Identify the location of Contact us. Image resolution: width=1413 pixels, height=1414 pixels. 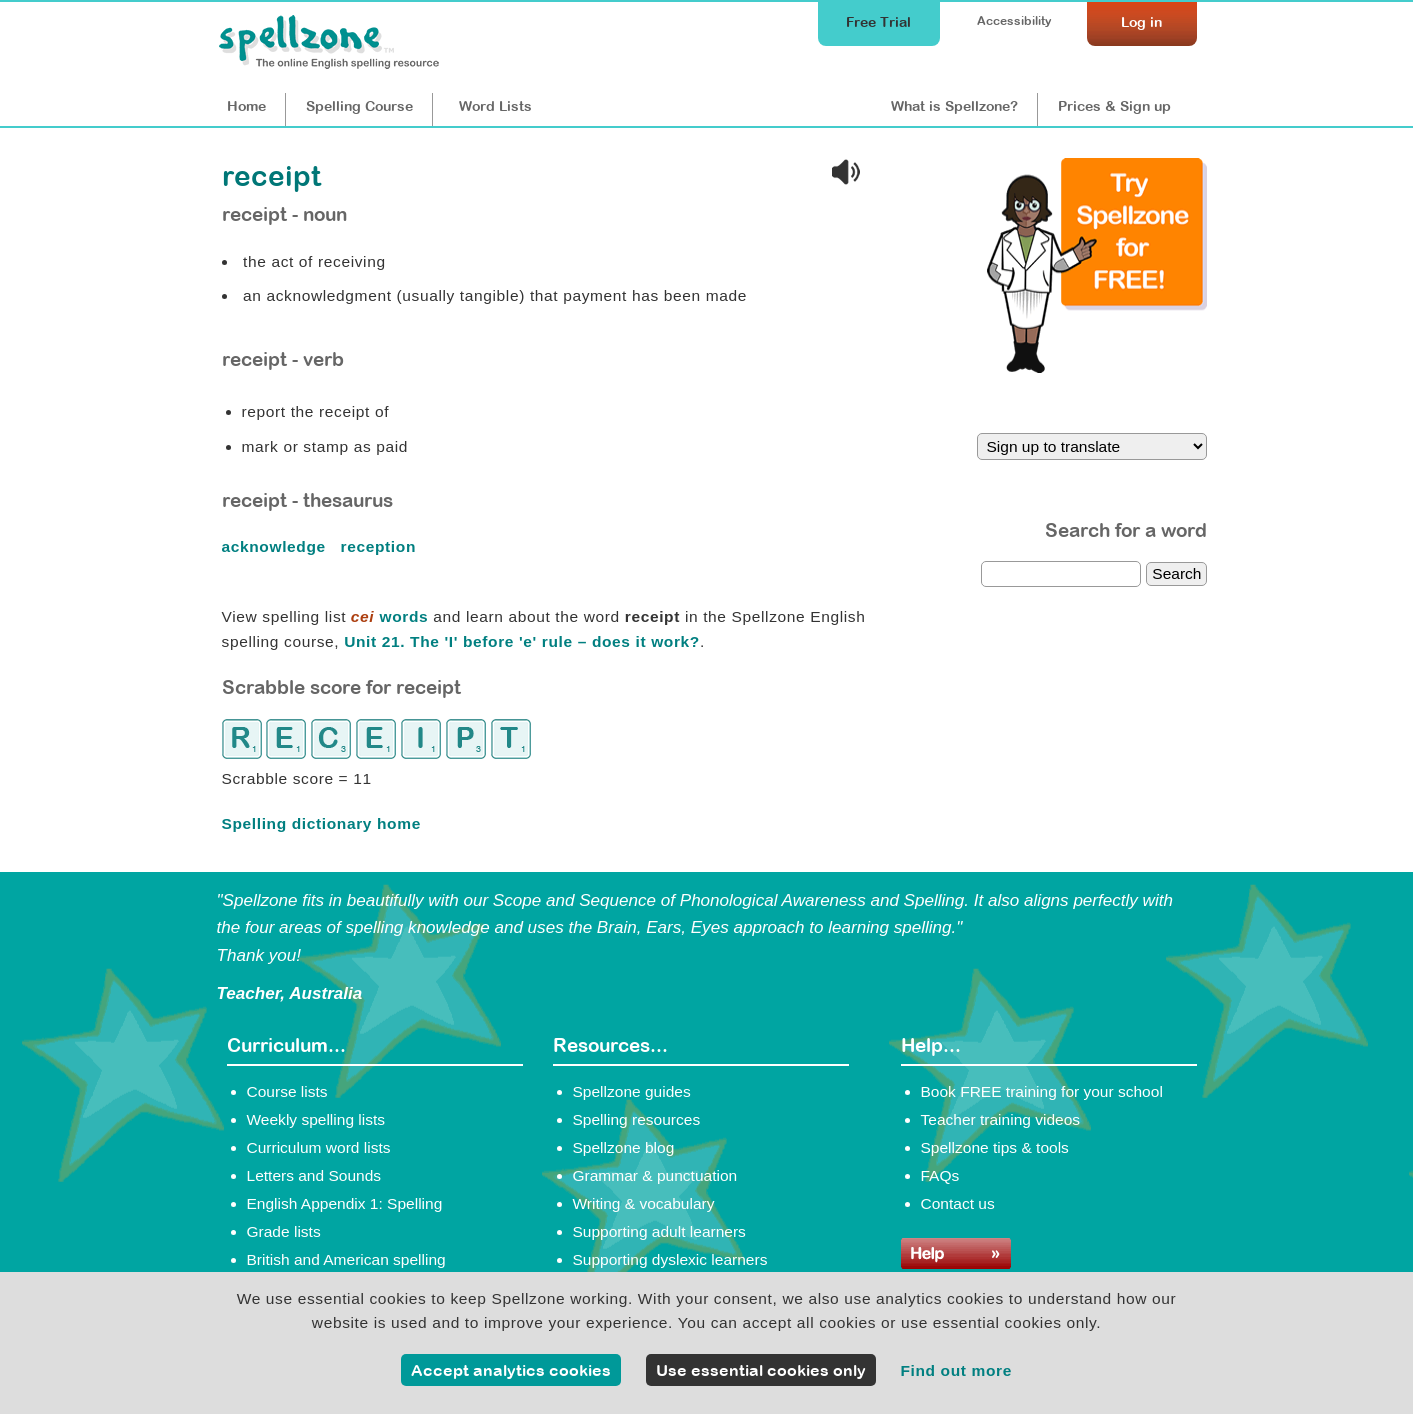
(958, 1203).